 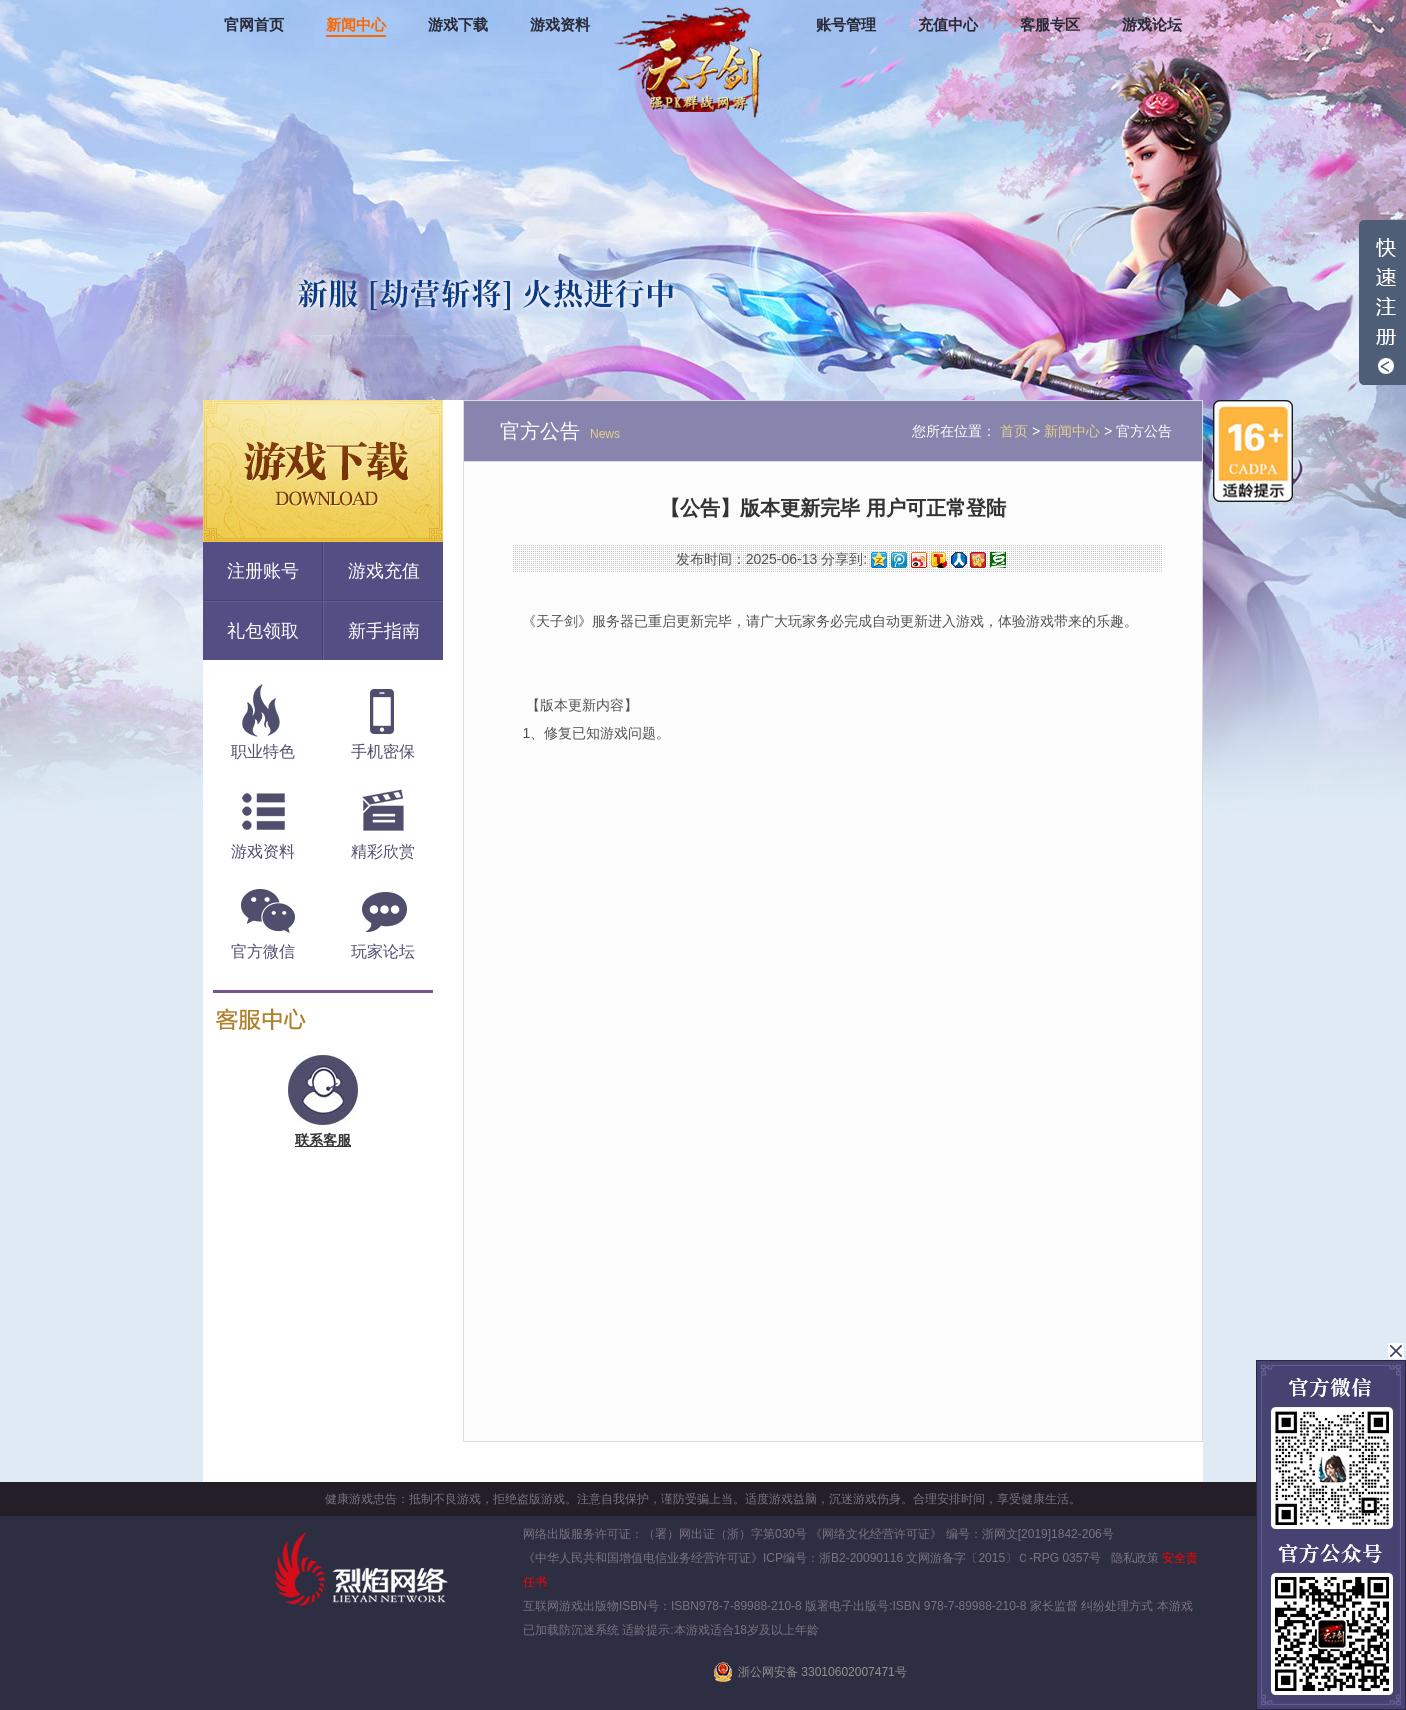 I want to click on 游戏资料, so click(x=560, y=25).